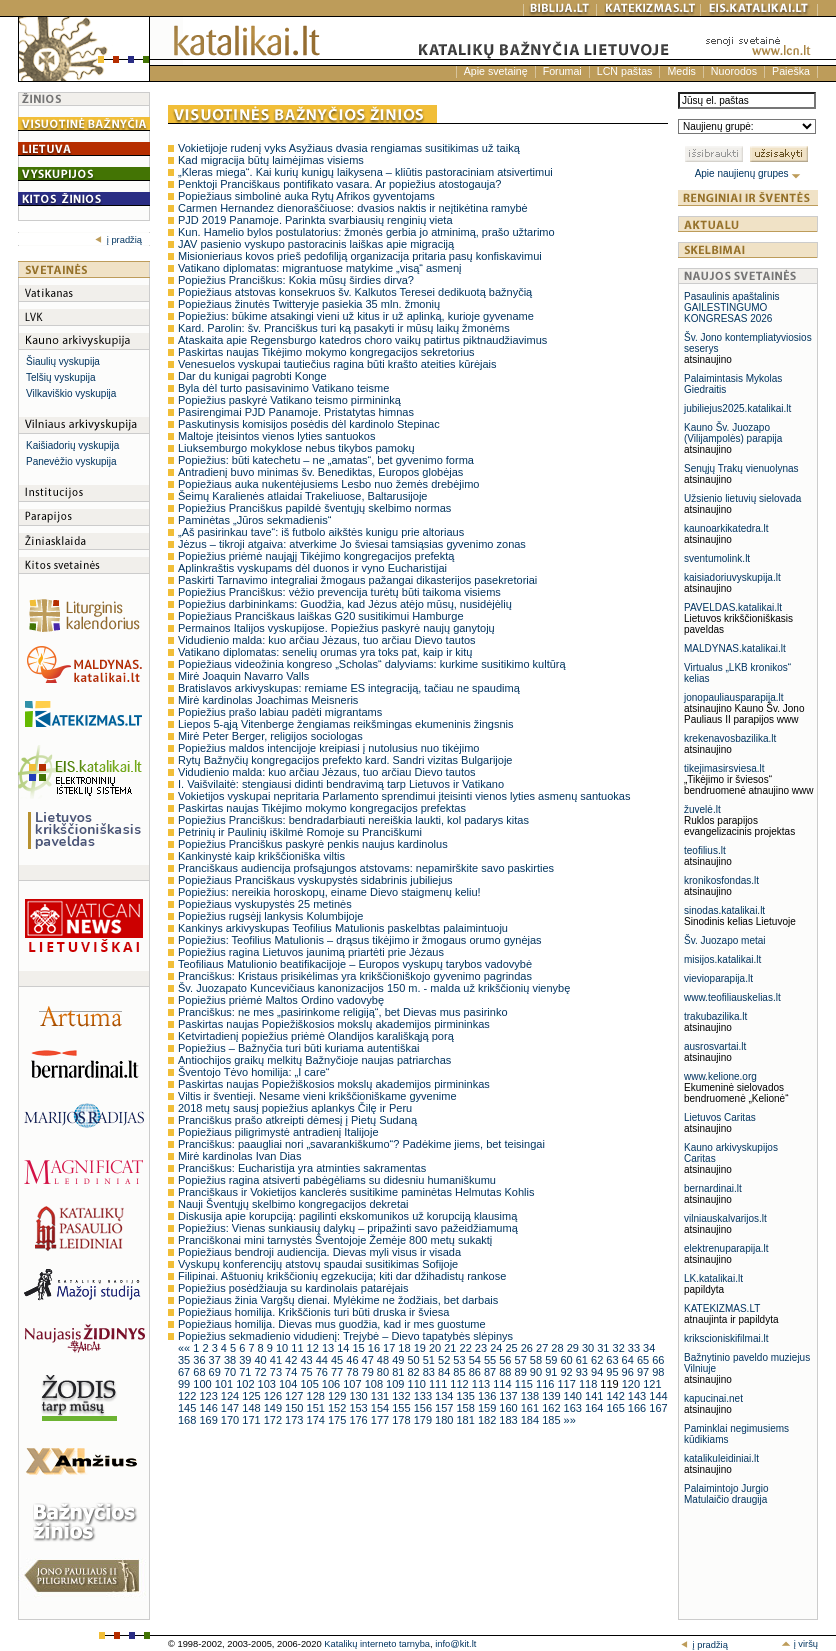  What do you see at coordinates (344, 328) in the screenshot?
I see `Kard. Parolin: šv. Pranciškus turi ką pasakyti ir mūsų laikų žmonėms` at bounding box center [344, 328].